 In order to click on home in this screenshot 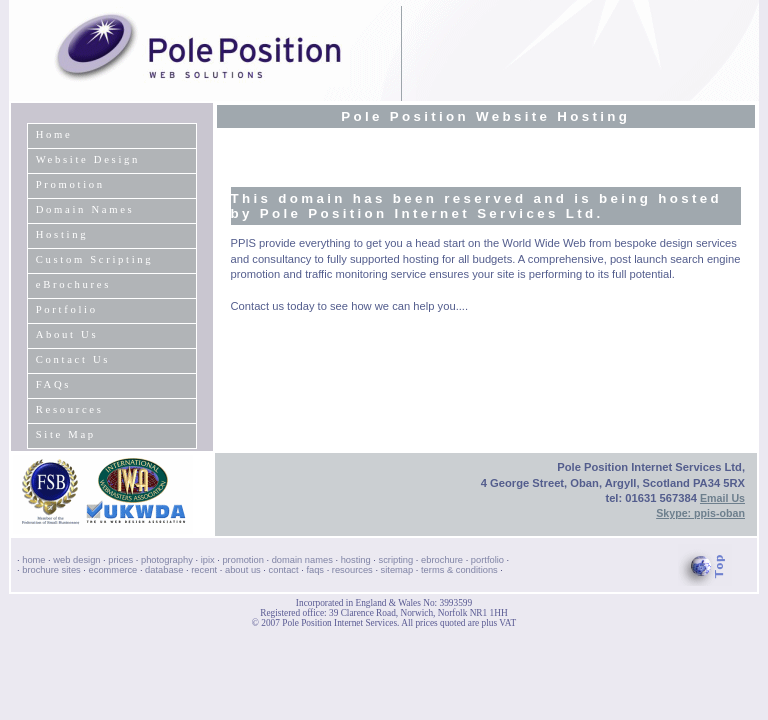, I will do `click(33, 560)`.